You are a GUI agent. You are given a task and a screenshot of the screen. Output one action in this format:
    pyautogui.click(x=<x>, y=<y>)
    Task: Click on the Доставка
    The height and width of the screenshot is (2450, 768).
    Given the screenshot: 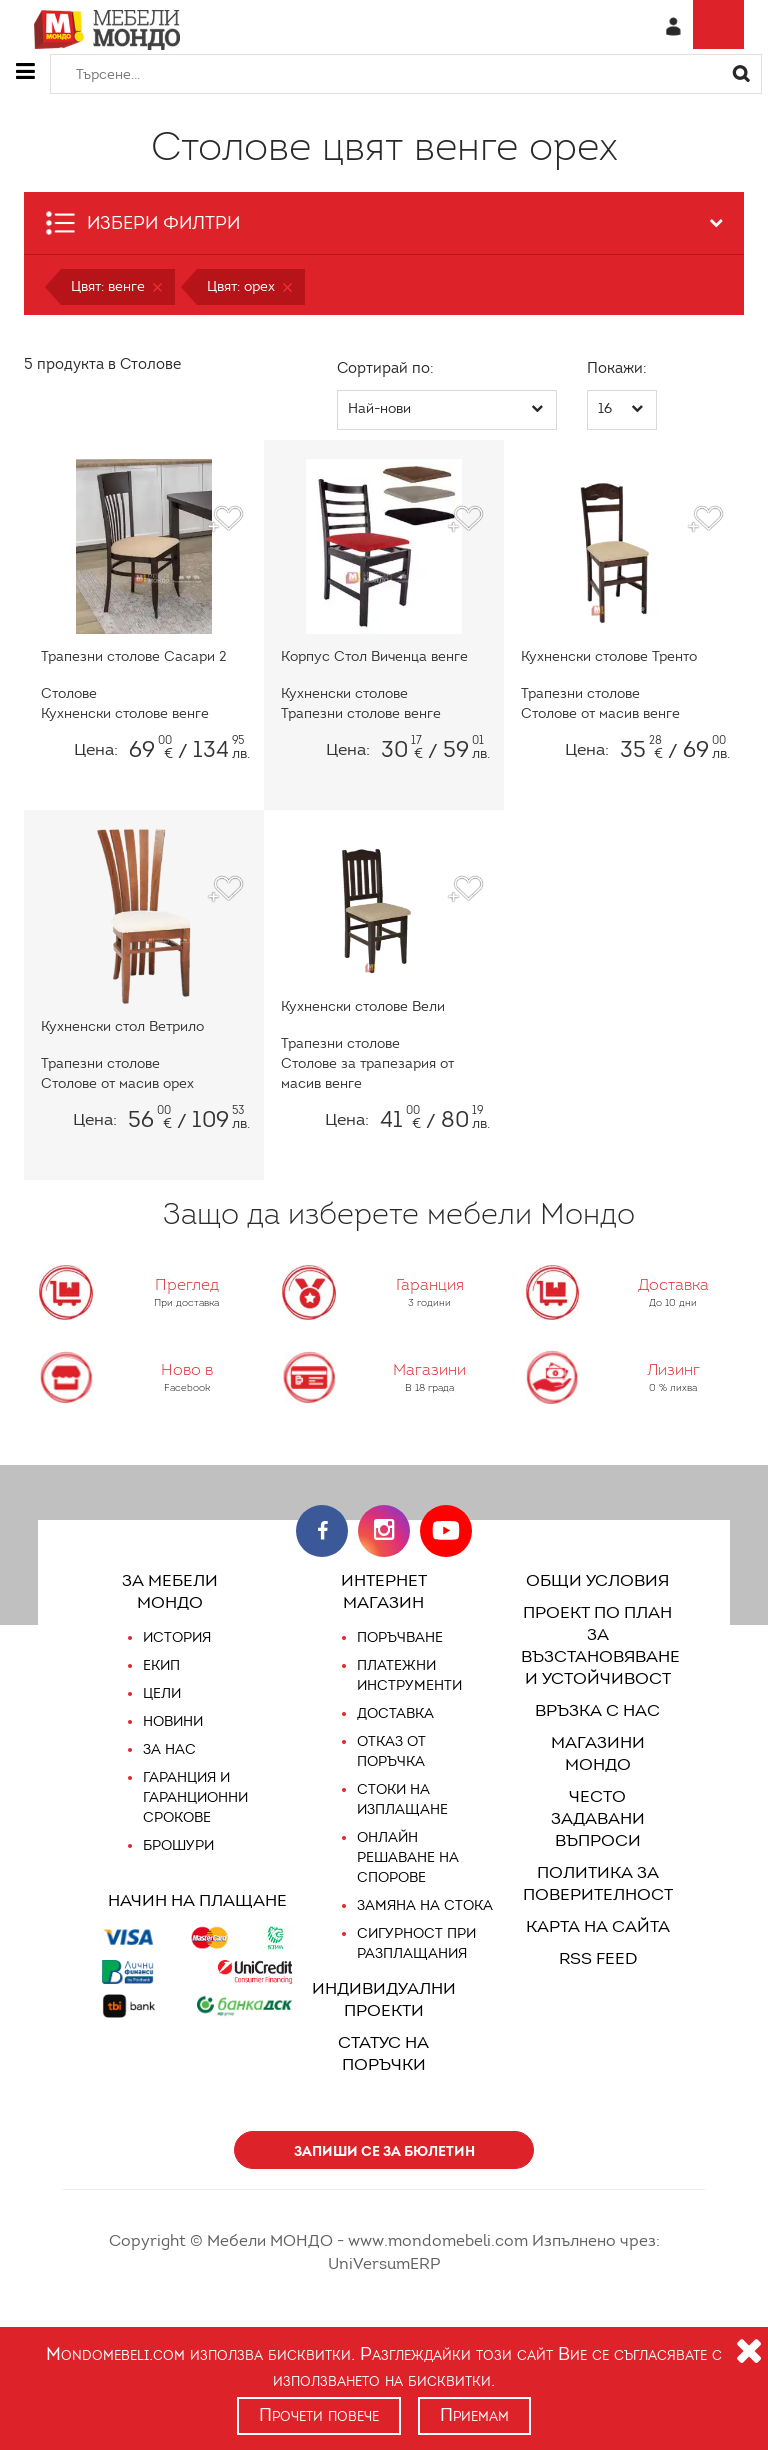 What is the action you would take?
    pyautogui.click(x=394, y=1714)
    